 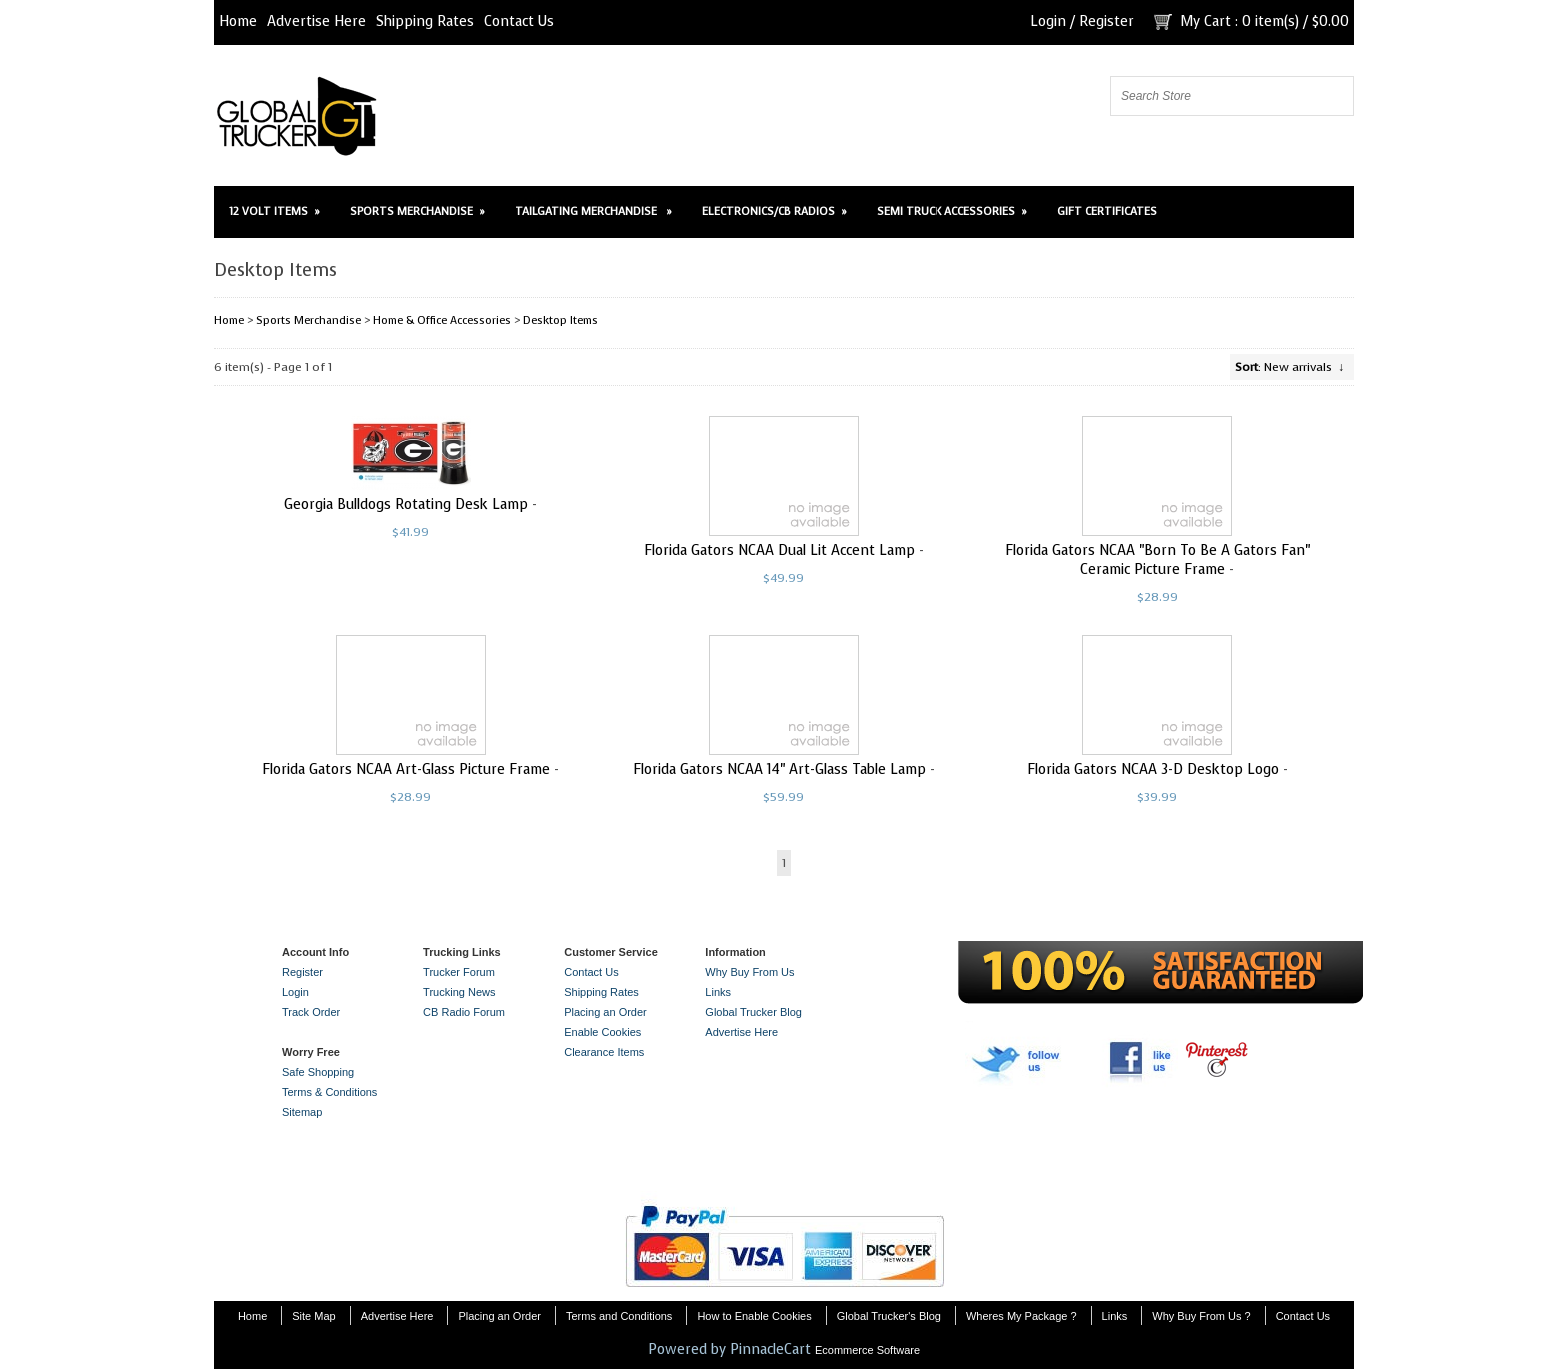 I want to click on Florida Gators NCAA 14" Art-Glass Table Lamp, so click(x=779, y=769).